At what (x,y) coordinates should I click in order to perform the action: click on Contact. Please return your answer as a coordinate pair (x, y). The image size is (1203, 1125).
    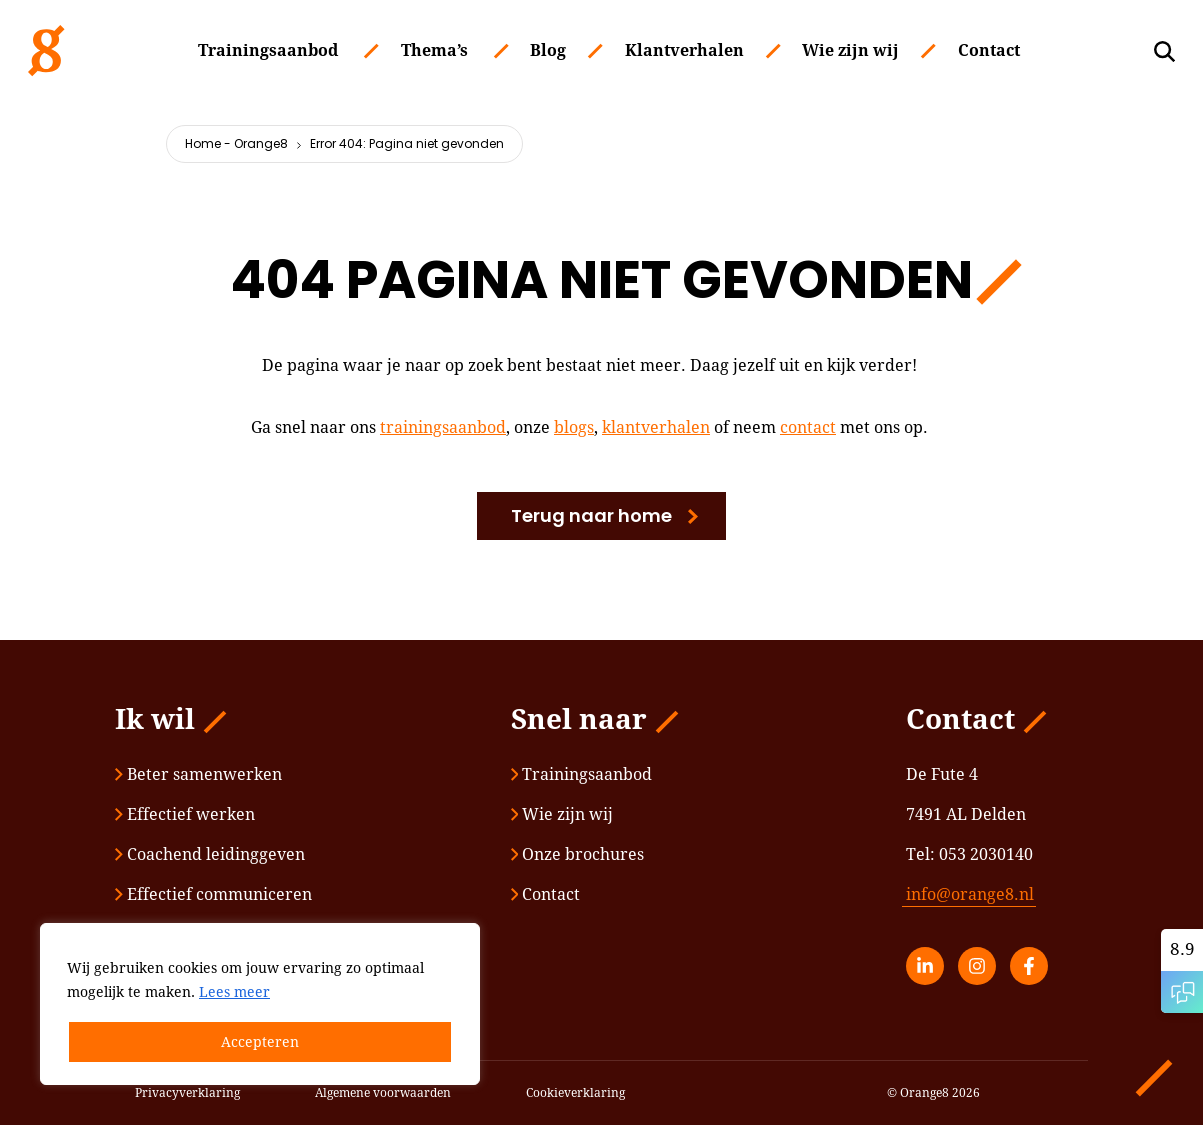
    Looking at the image, I should click on (989, 50).